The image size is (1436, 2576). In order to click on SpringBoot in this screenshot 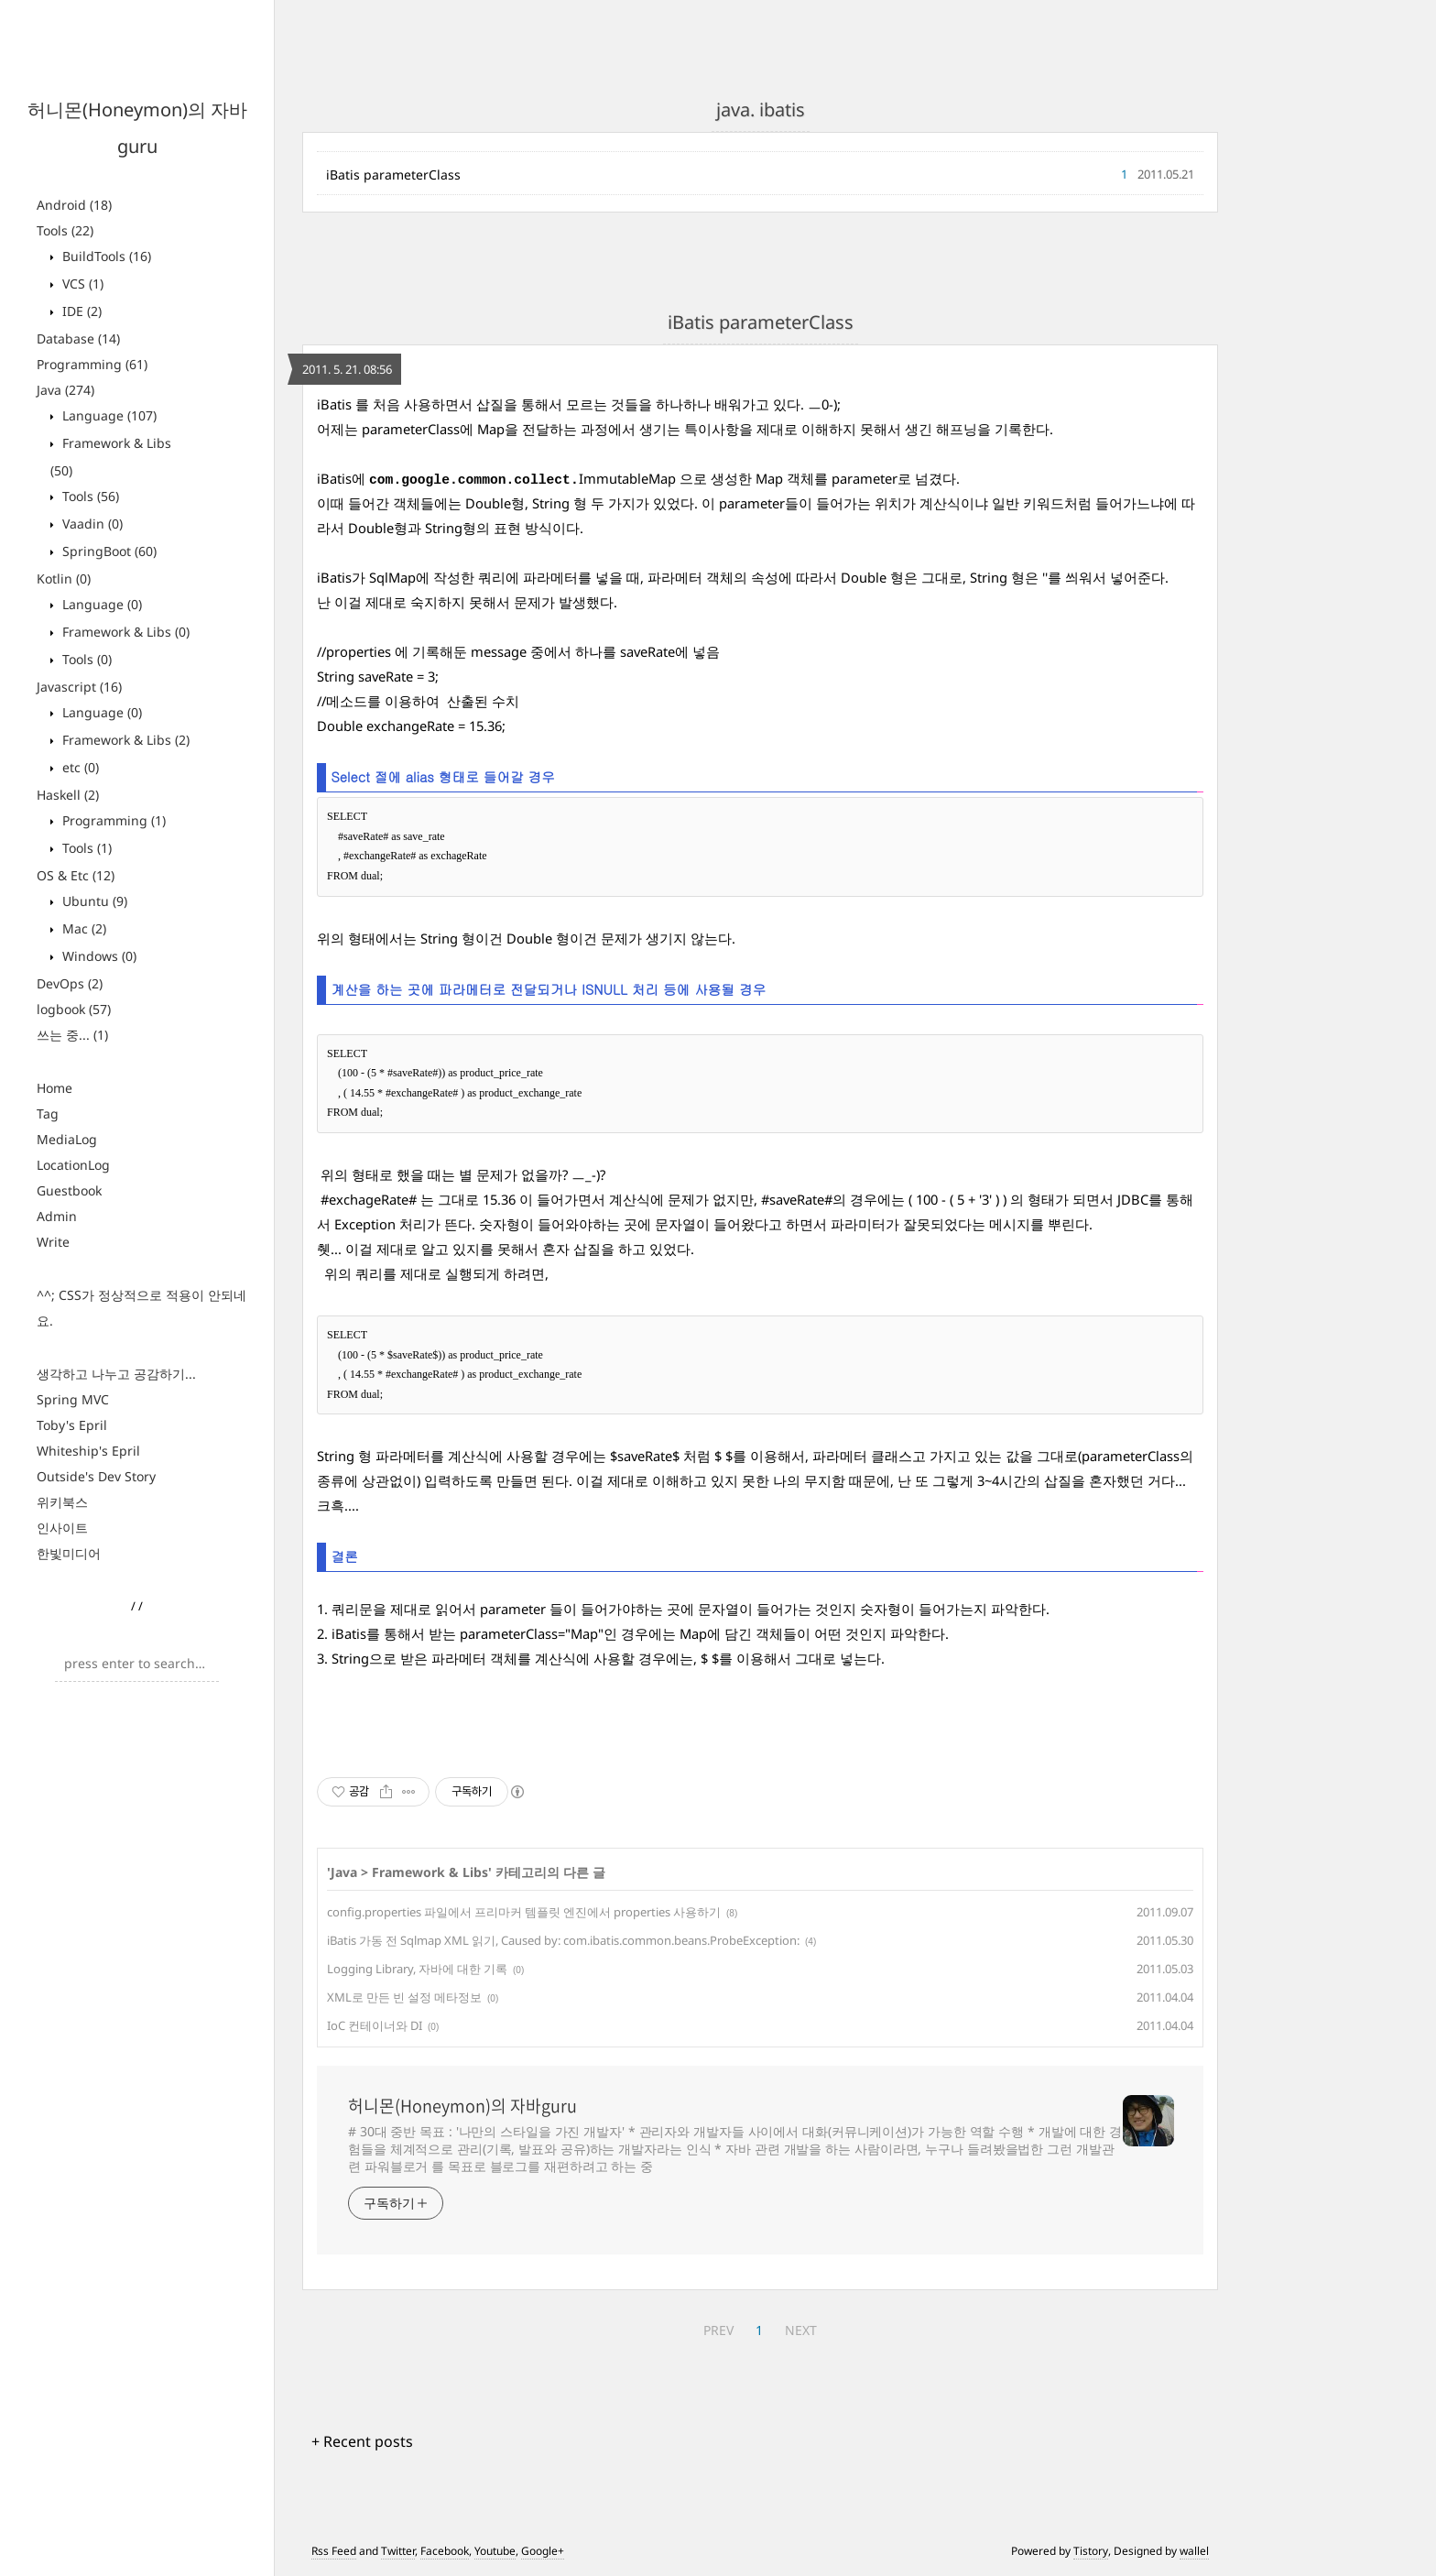, I will do `click(108, 551)`.